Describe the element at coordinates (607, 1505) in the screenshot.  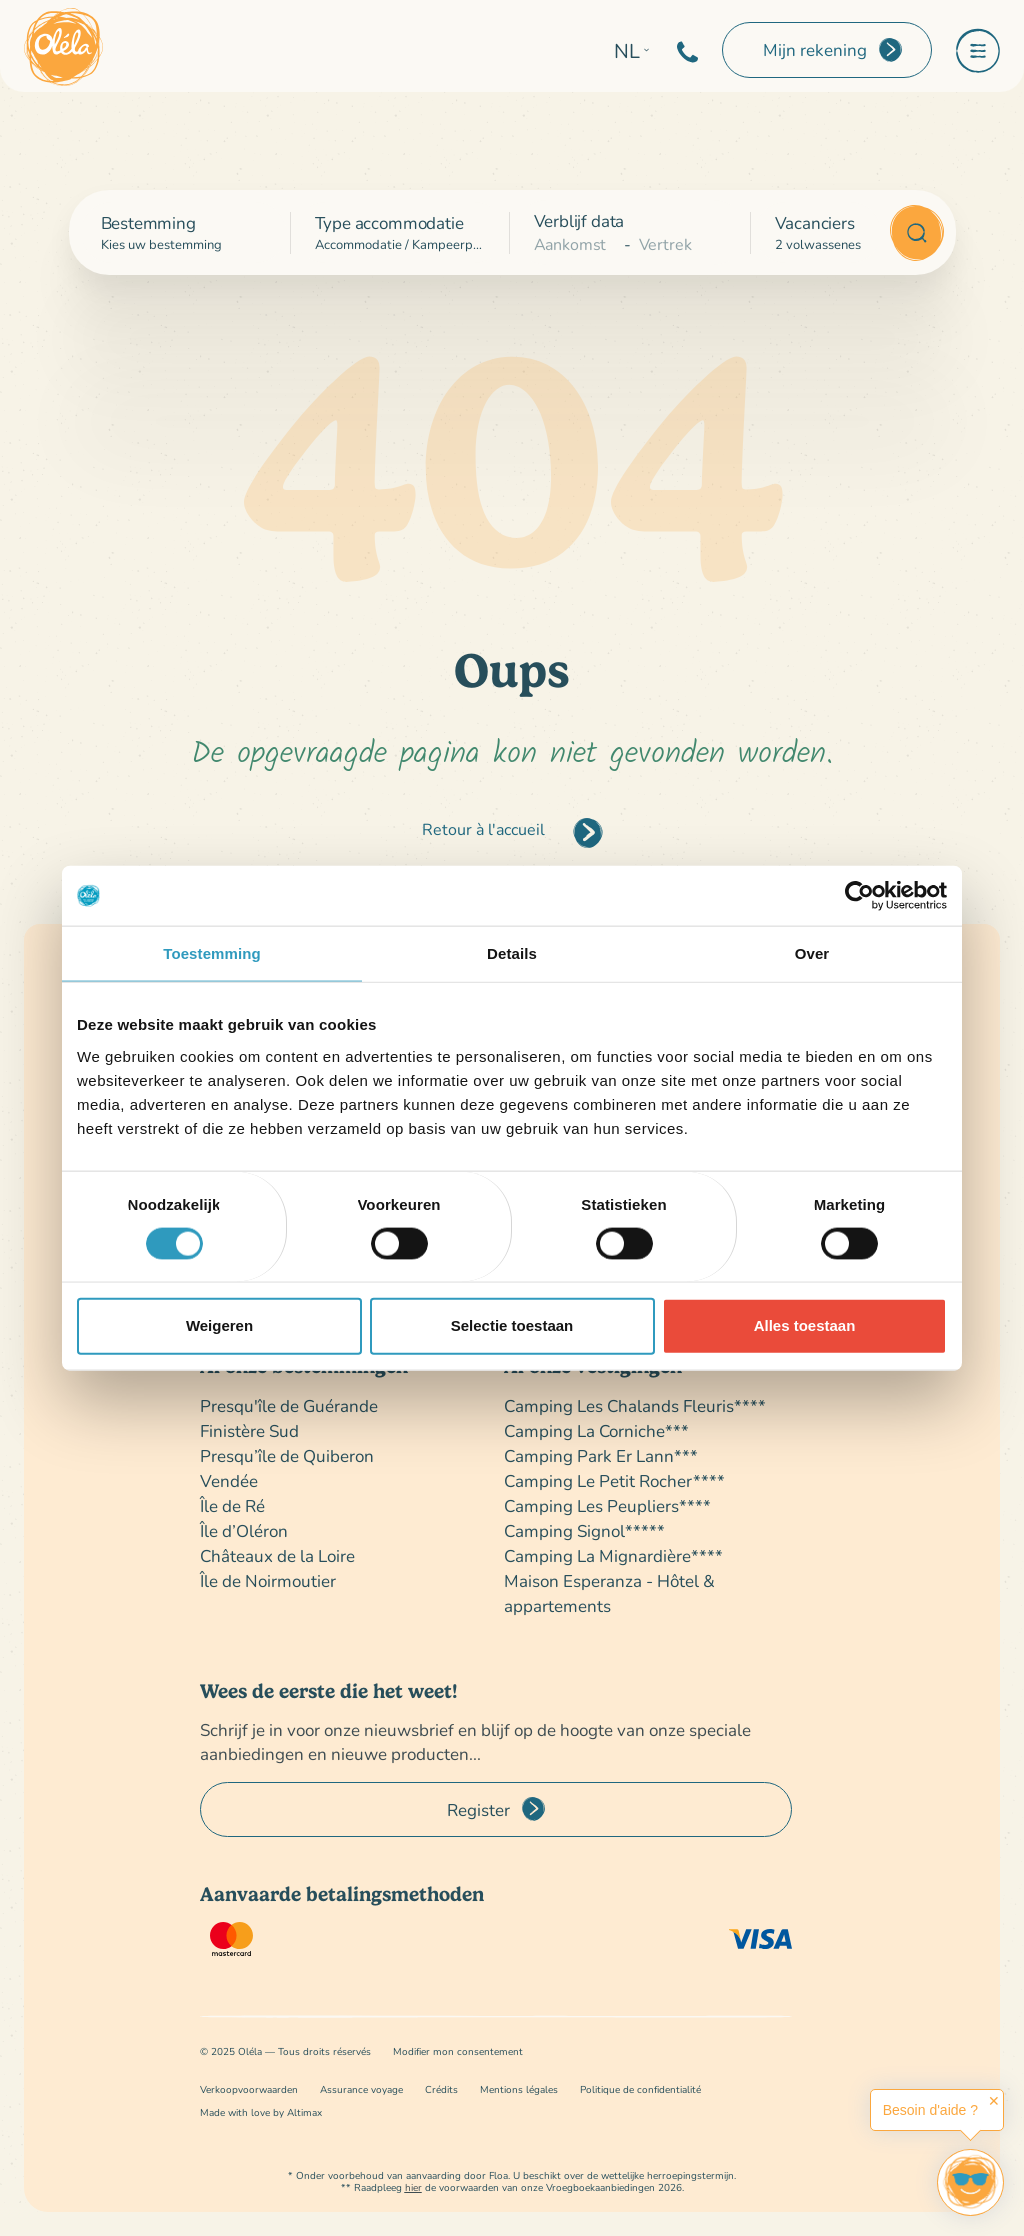
I see `Camping Les Peupliers****` at that location.